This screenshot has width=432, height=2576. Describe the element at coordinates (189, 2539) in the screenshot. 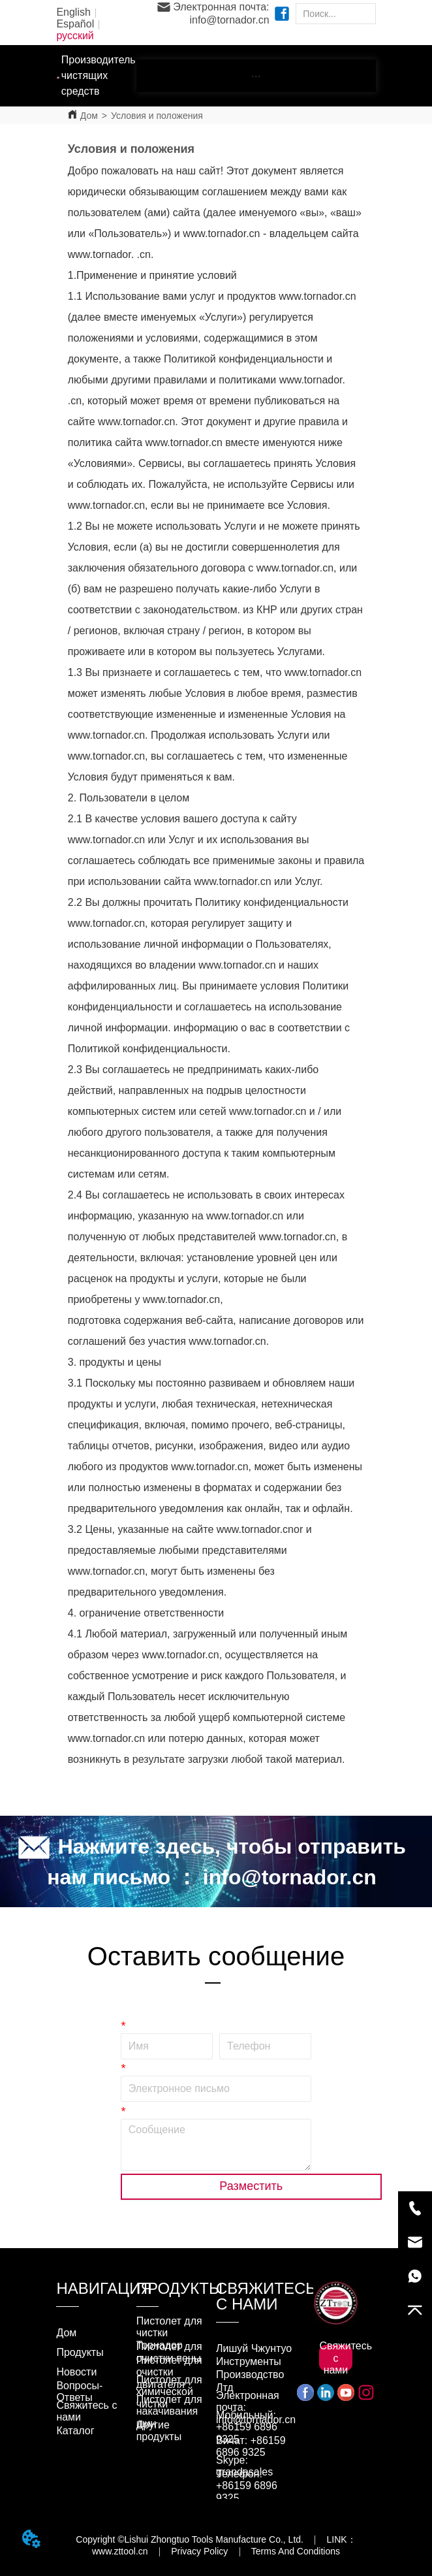

I see `Copyright ©Lishui Zhongtuo Tools Manufacture Co., Ltd.` at that location.